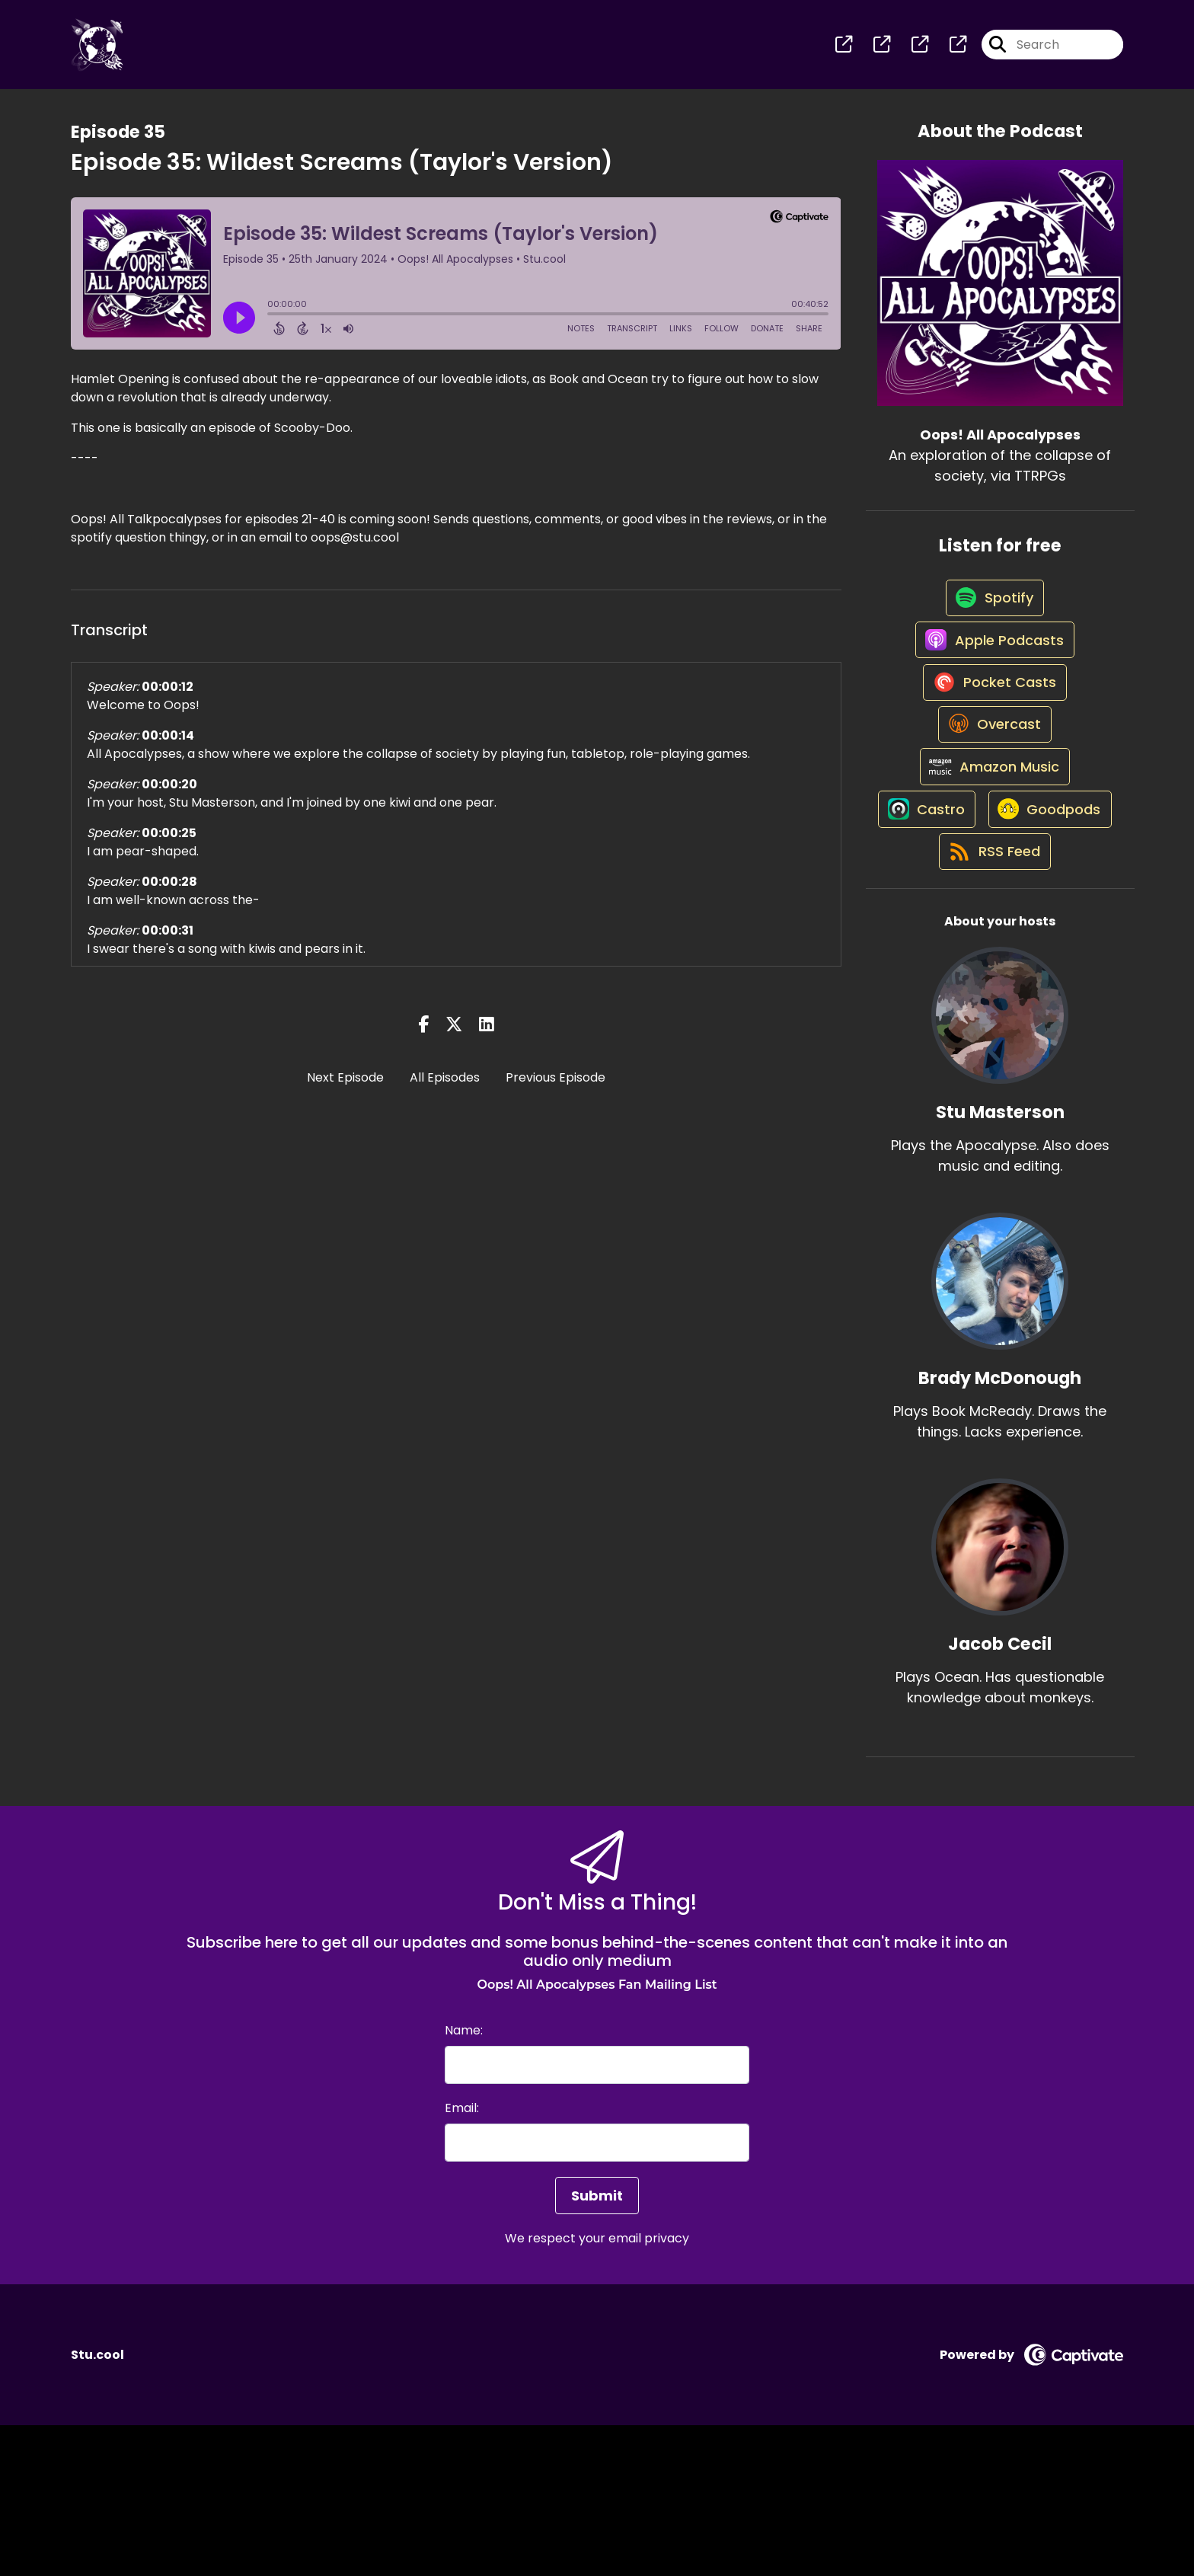  I want to click on 00:00:31, so click(167, 940).